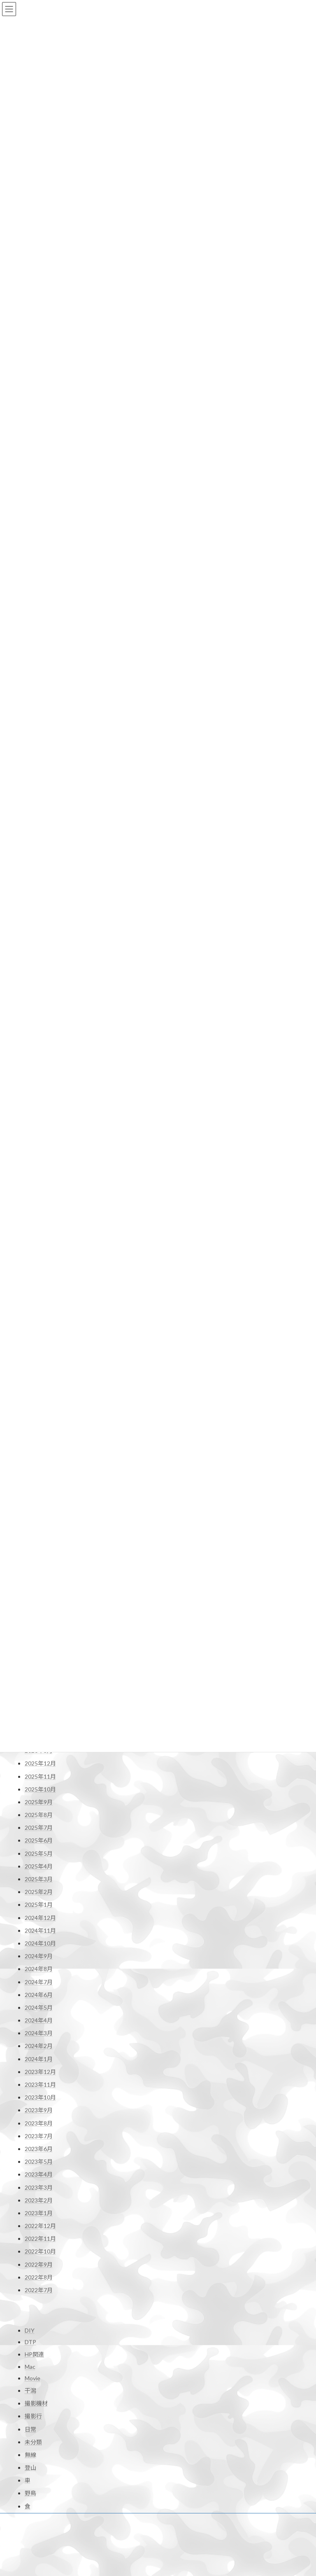 The height and width of the screenshot is (2576, 316). What do you see at coordinates (39, 2172) in the screenshot?
I see `2022年9月` at bounding box center [39, 2172].